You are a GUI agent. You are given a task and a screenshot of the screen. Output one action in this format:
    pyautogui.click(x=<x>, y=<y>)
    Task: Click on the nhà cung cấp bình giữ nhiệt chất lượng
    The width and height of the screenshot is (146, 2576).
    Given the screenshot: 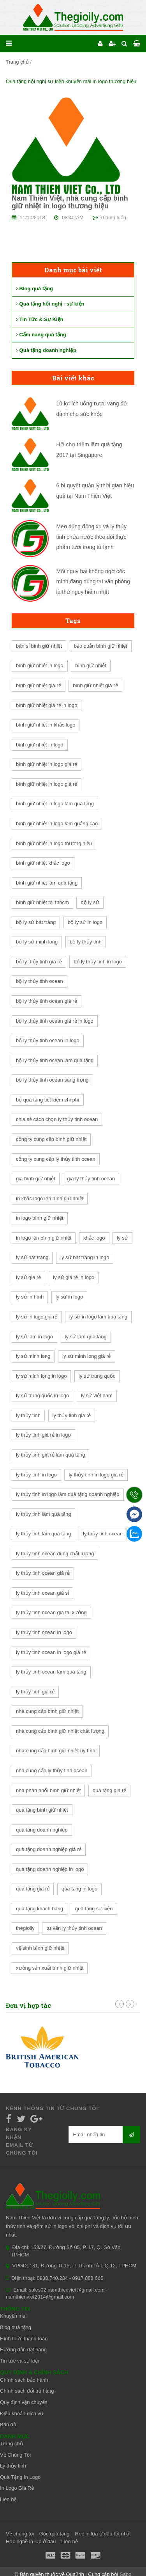 What is the action you would take?
    pyautogui.click(x=60, y=1731)
    